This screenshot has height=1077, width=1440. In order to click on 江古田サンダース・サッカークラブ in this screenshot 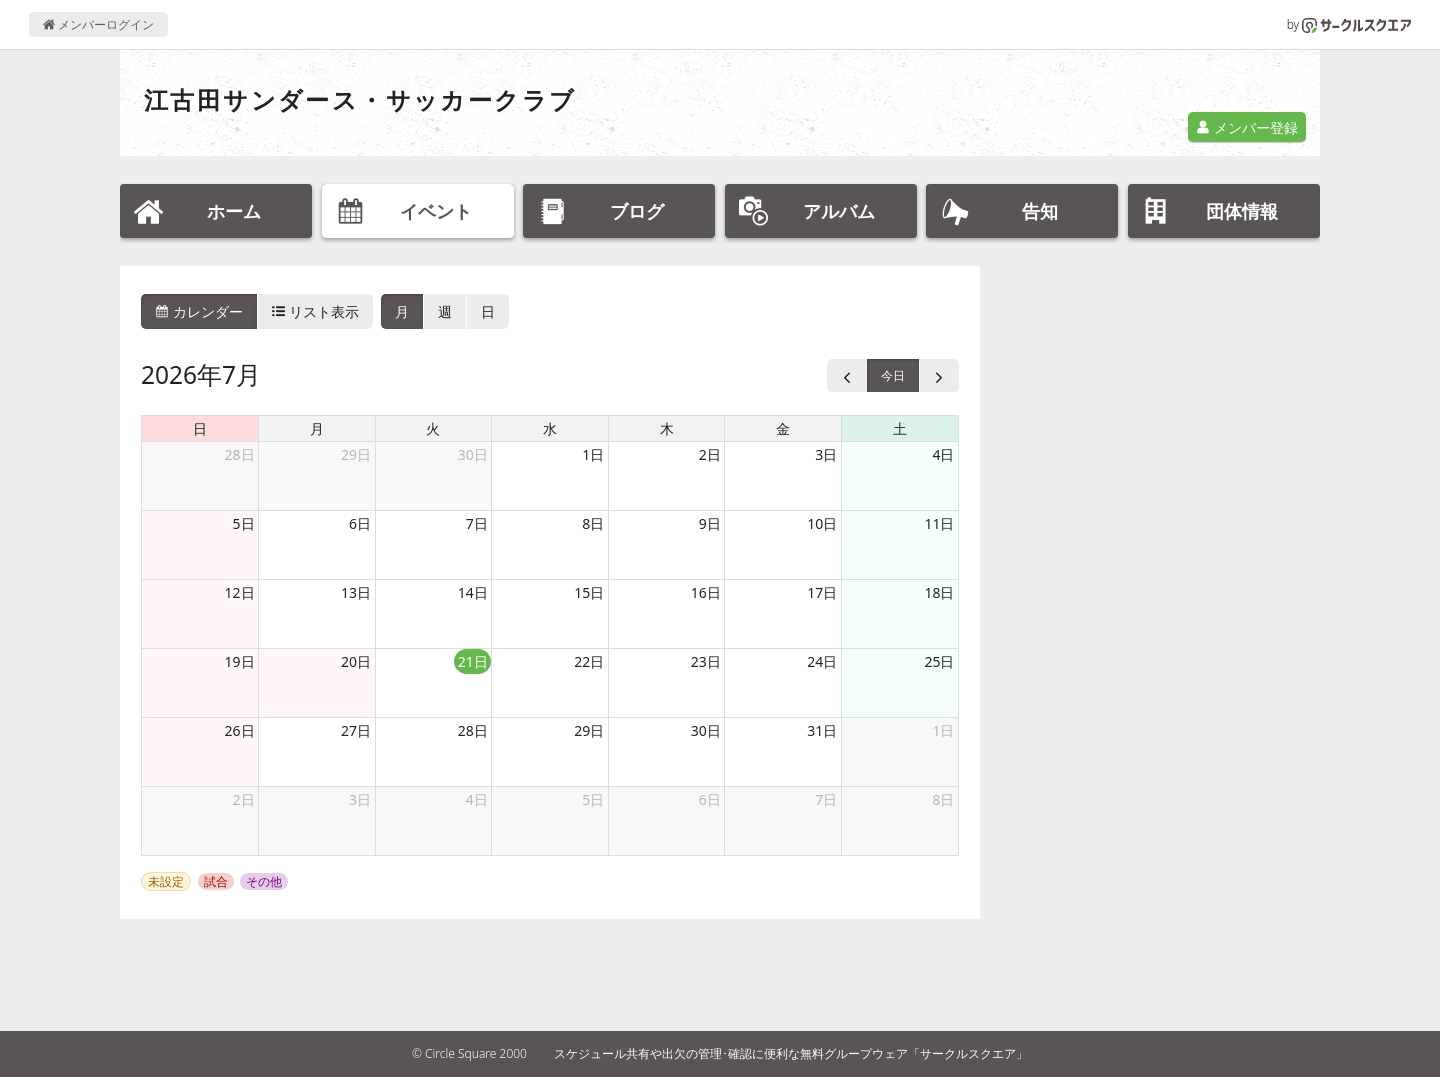, I will do `click(360, 99)`.